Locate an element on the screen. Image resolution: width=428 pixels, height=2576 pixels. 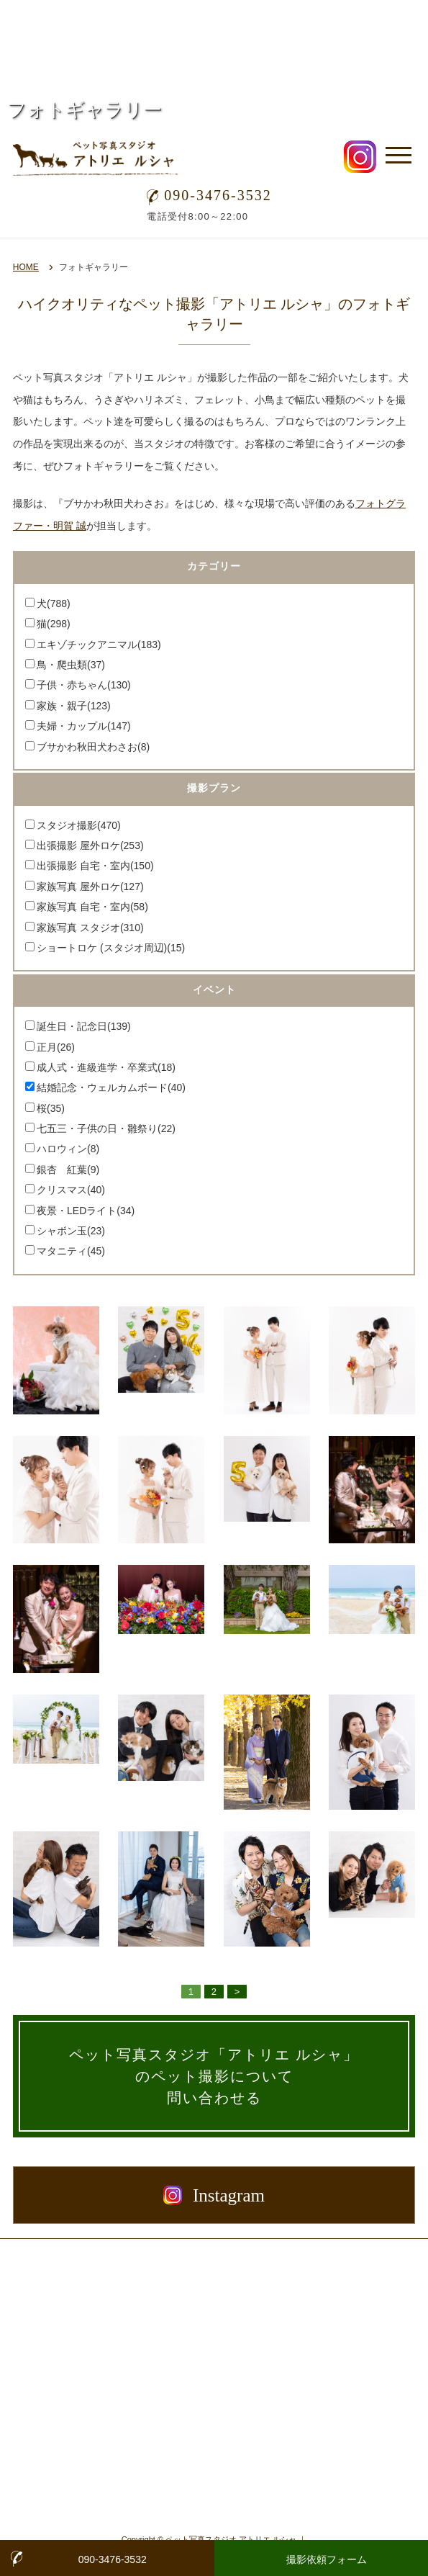
鳥・爬虫類 is located at coordinates (71, 664).